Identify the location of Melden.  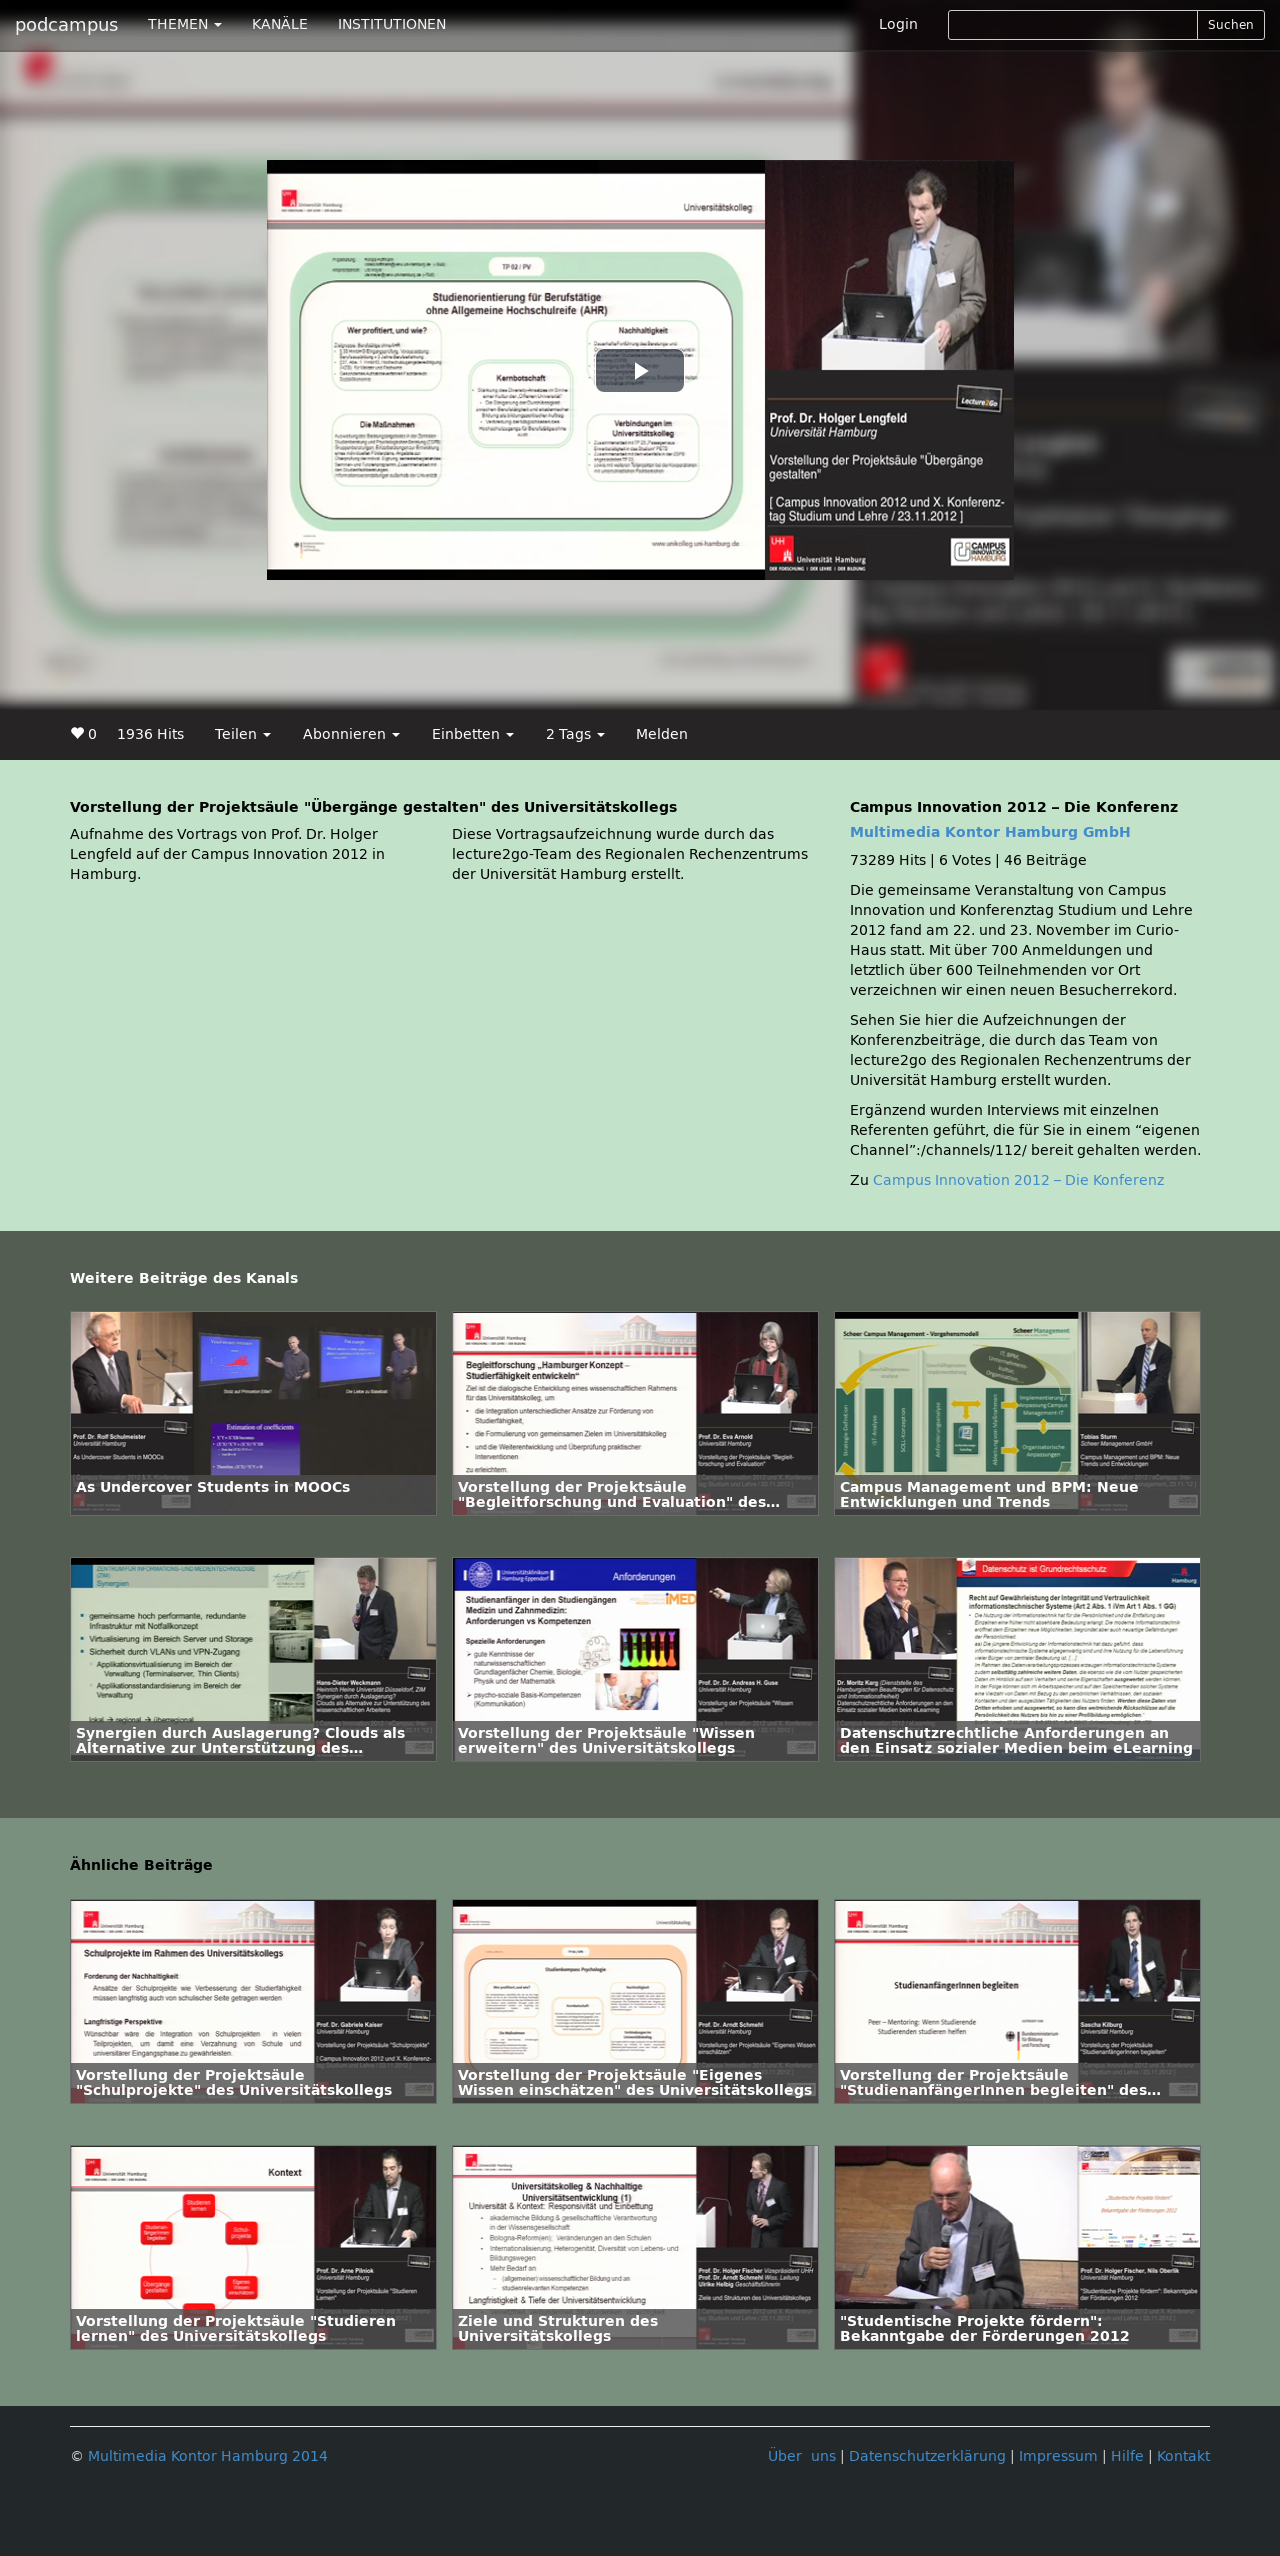
(662, 734).